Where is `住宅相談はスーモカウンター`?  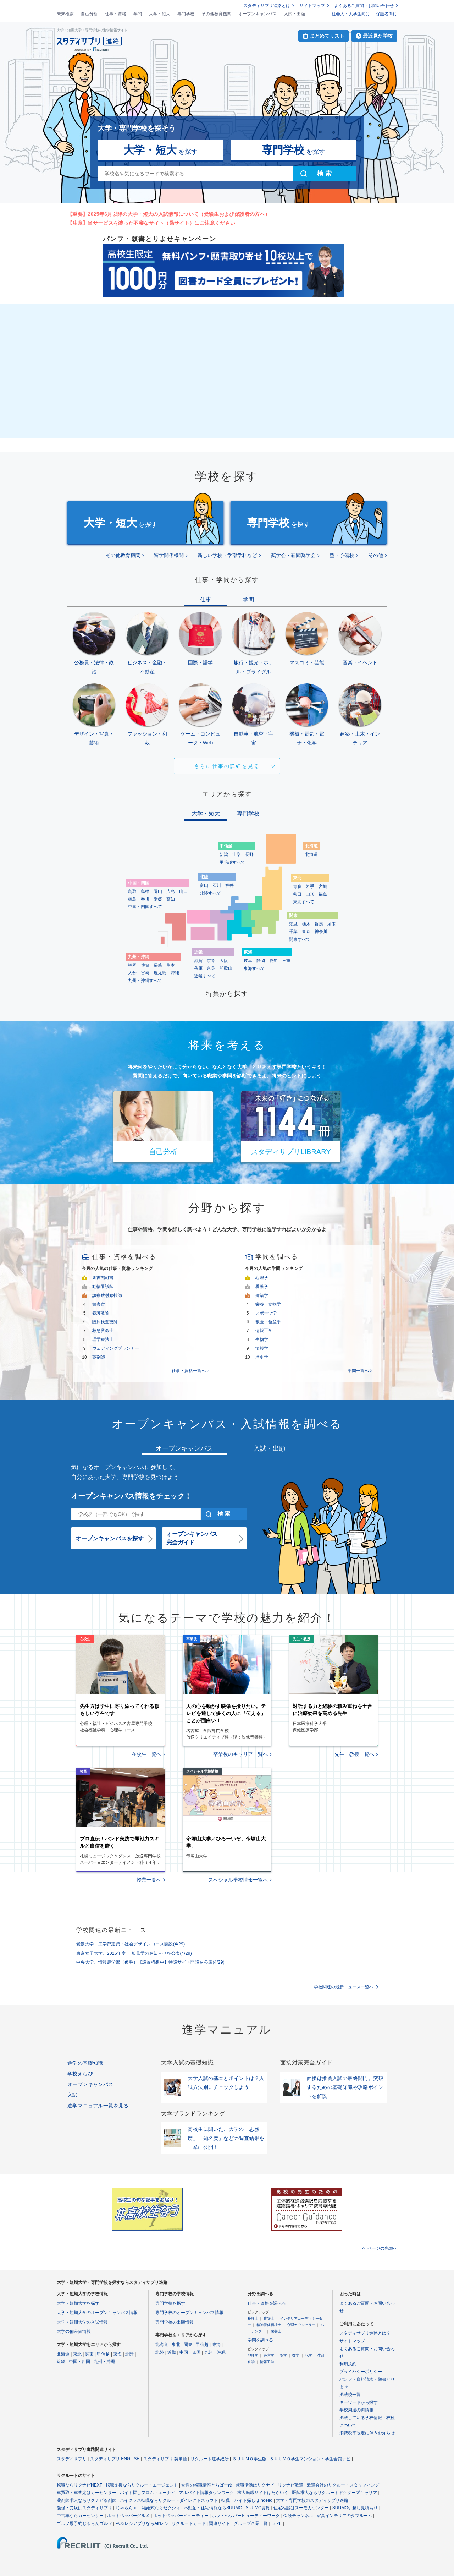
住宅相談はスーモカウンター is located at coordinates (301, 2507).